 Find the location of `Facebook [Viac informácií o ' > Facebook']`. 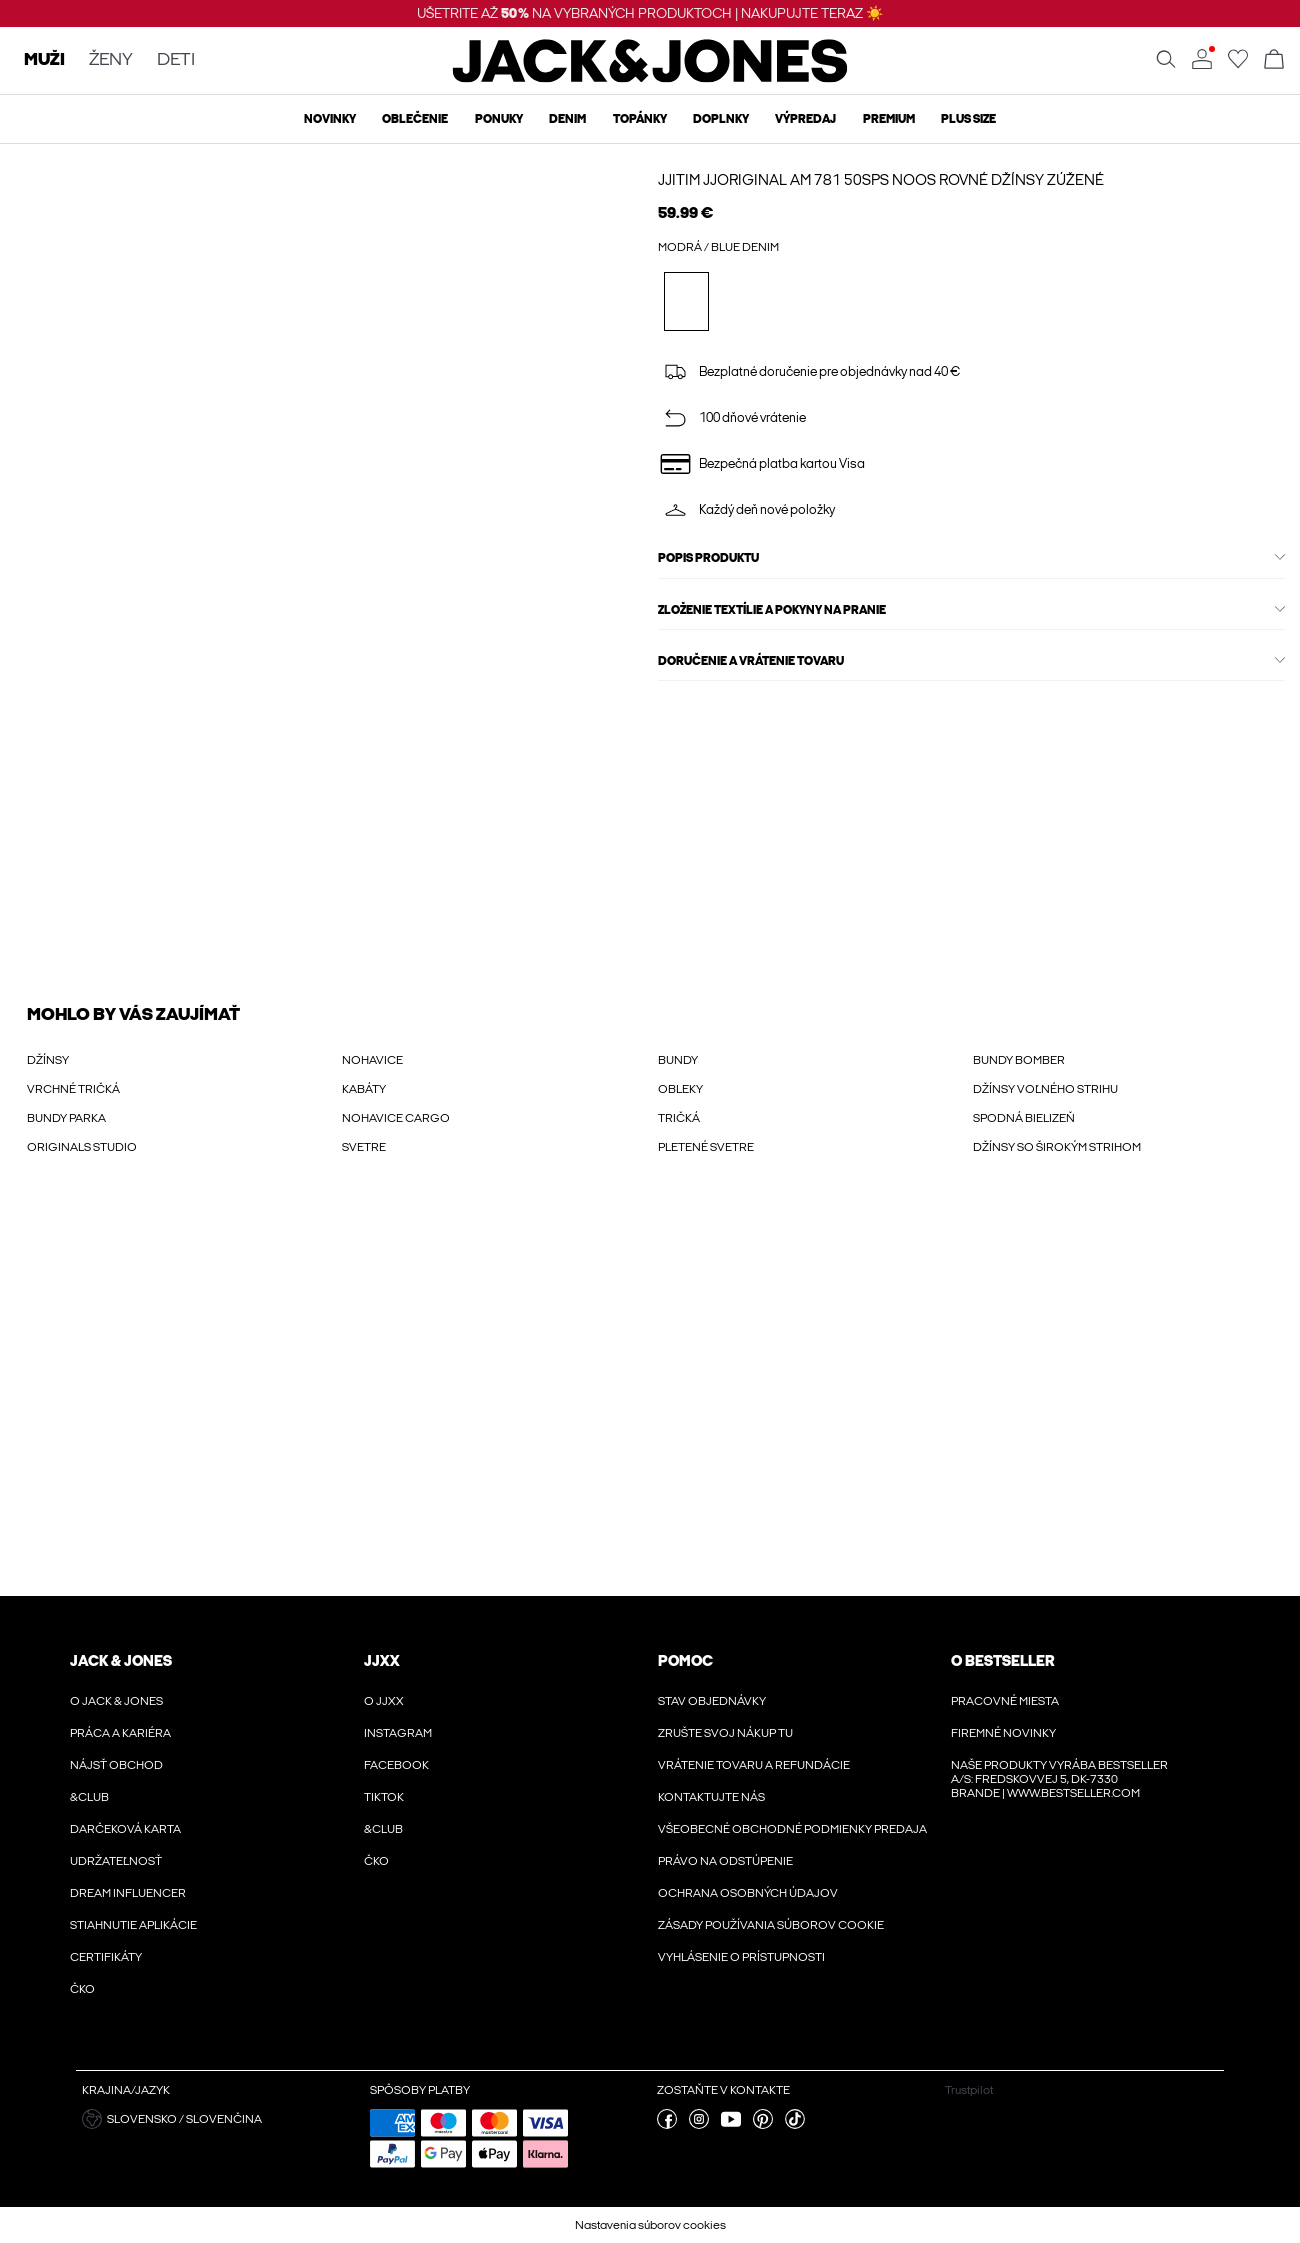

Facebook [Viac informácií o ' > Facebook'] is located at coordinates (396, 1765).